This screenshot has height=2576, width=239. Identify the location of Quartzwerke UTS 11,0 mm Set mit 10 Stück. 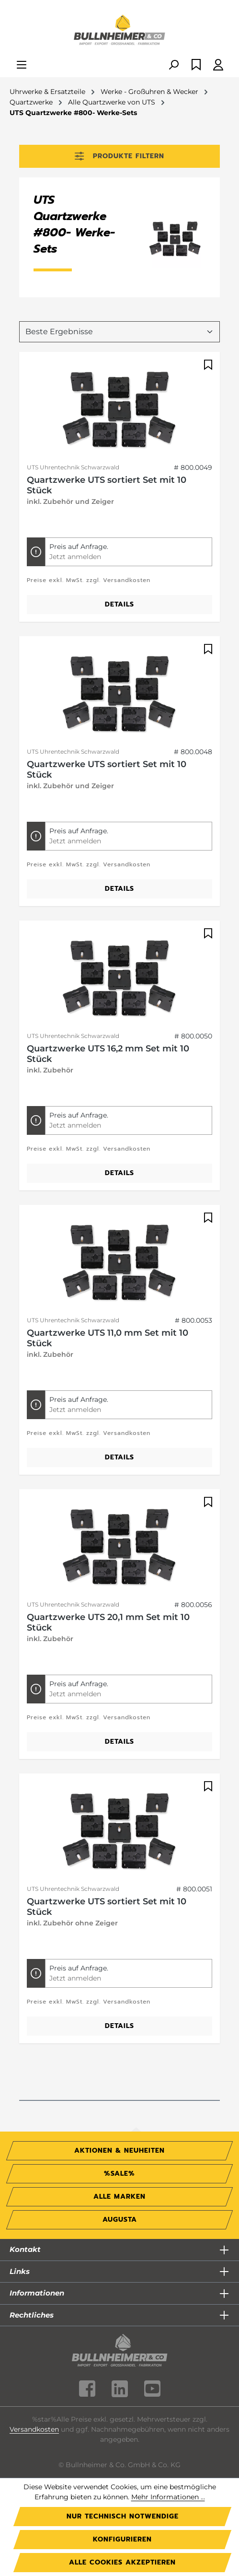
(107, 1338).